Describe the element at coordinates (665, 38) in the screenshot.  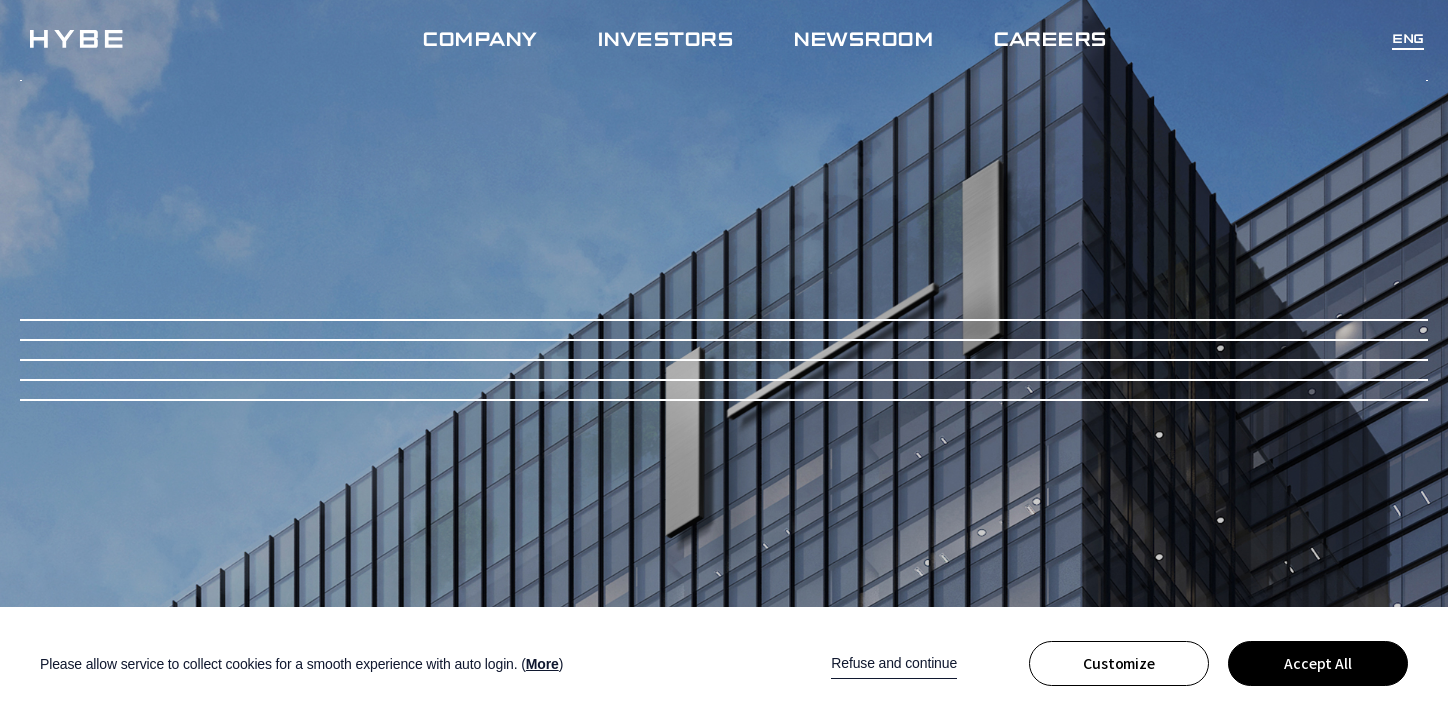
I see `INVESTORS` at that location.